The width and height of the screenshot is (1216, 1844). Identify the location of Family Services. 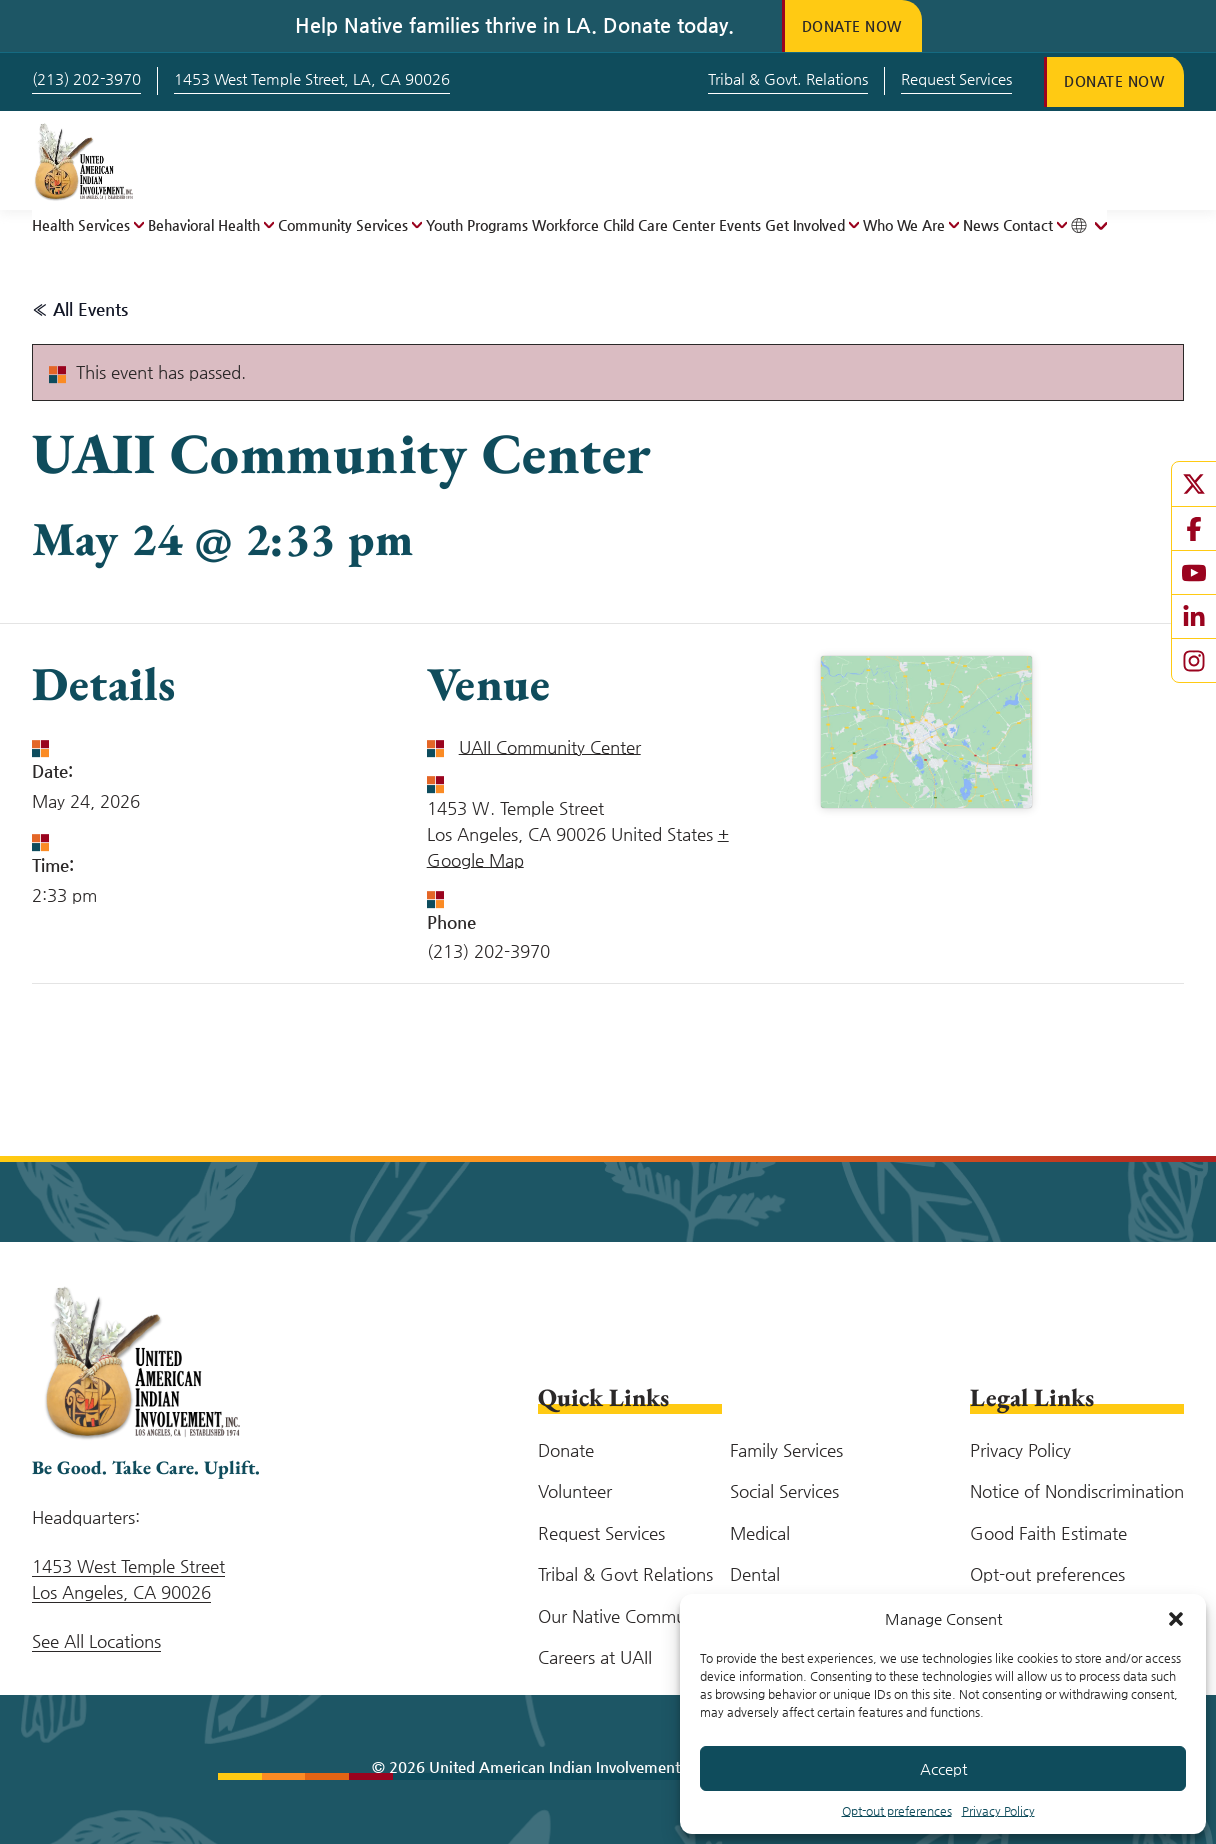
(786, 1450).